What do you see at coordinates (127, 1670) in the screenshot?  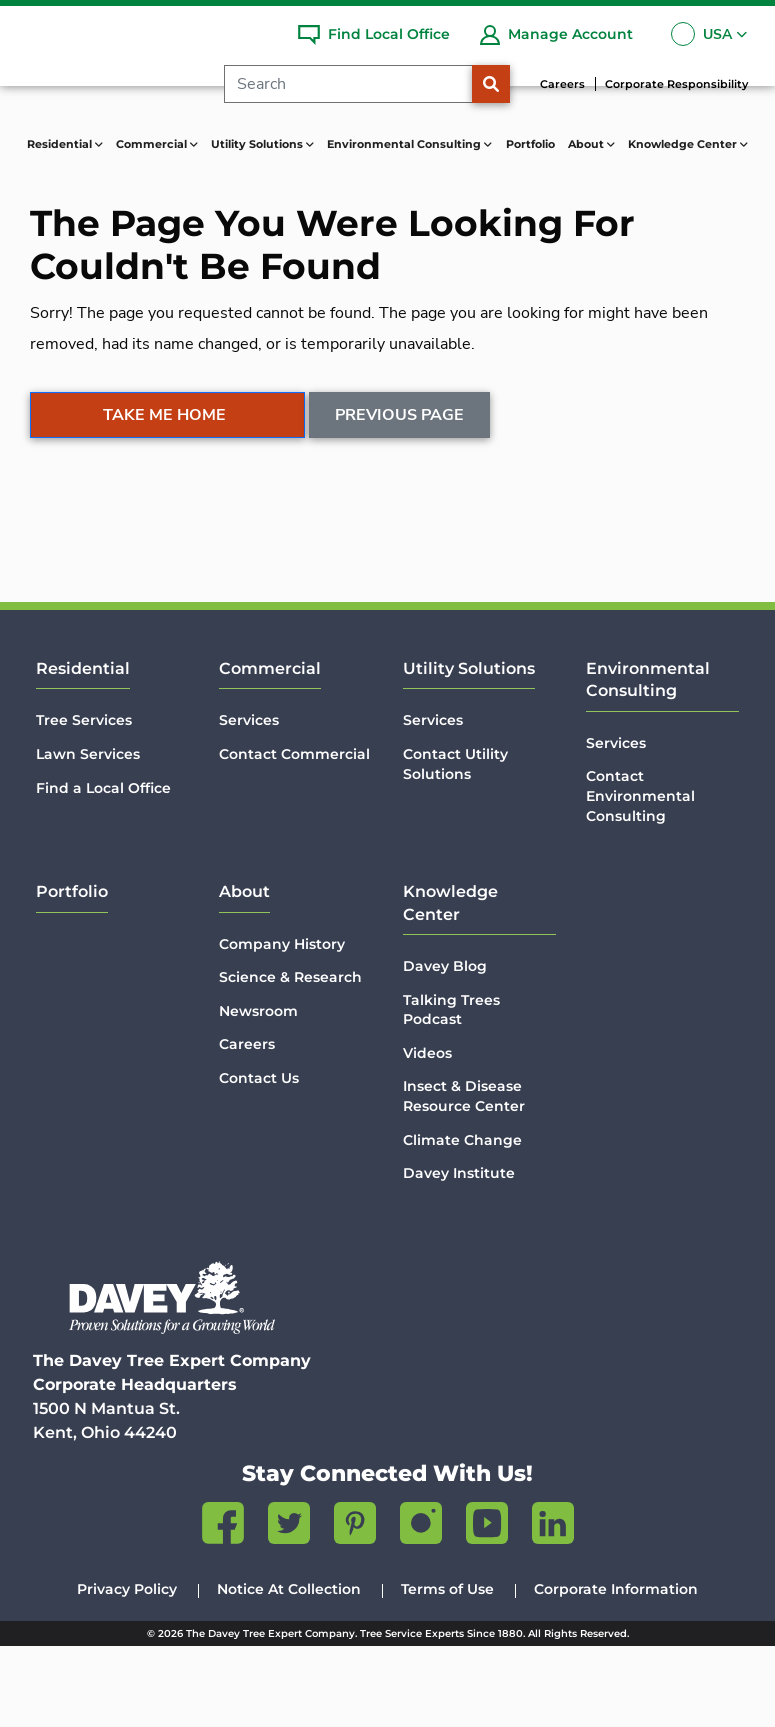 I see `Privacy Policy` at bounding box center [127, 1670].